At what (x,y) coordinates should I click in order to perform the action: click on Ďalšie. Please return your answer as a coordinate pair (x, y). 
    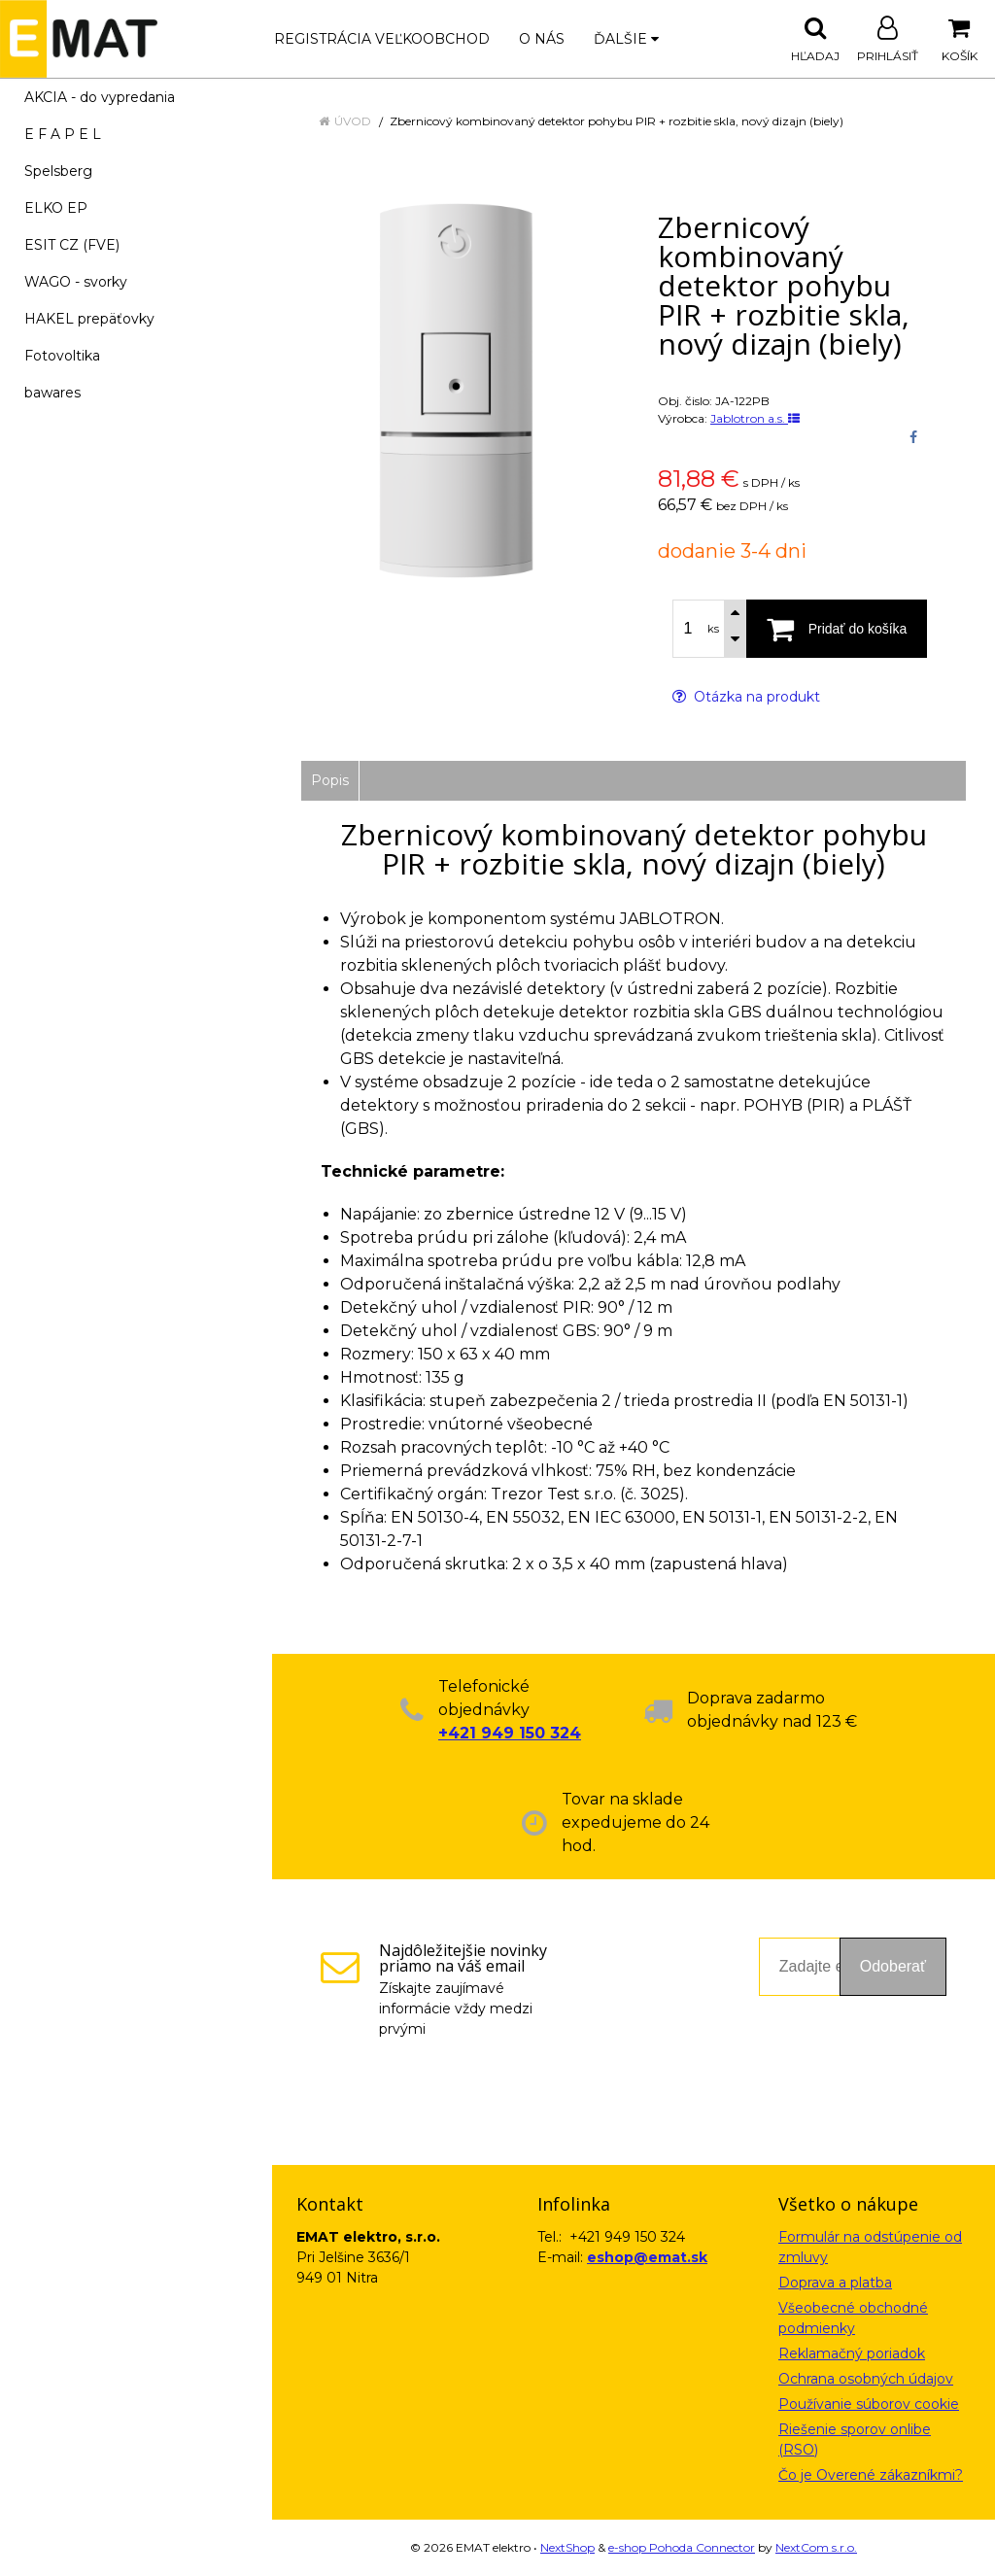
    Looking at the image, I should click on (626, 39).